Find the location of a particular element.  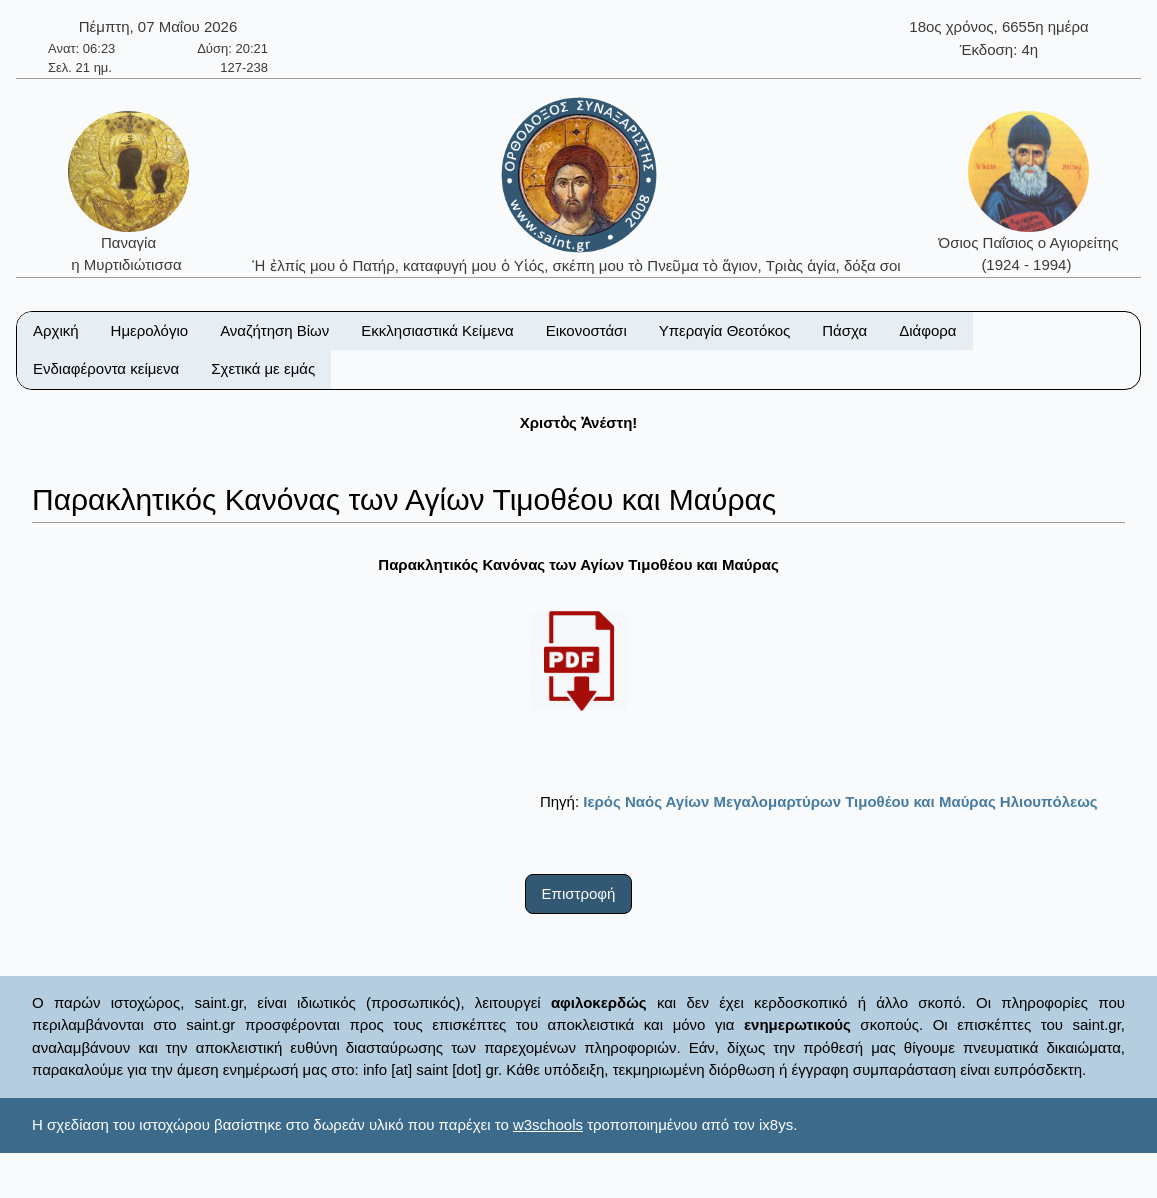

Αναζήτηση Βίων is located at coordinates (274, 330).